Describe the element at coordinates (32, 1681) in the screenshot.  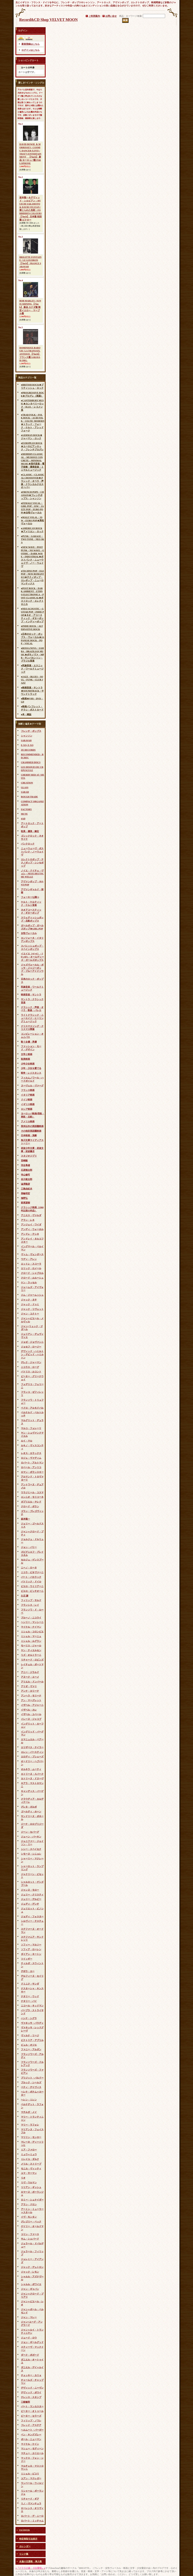
I see `アリエル・ドンバール` at that location.